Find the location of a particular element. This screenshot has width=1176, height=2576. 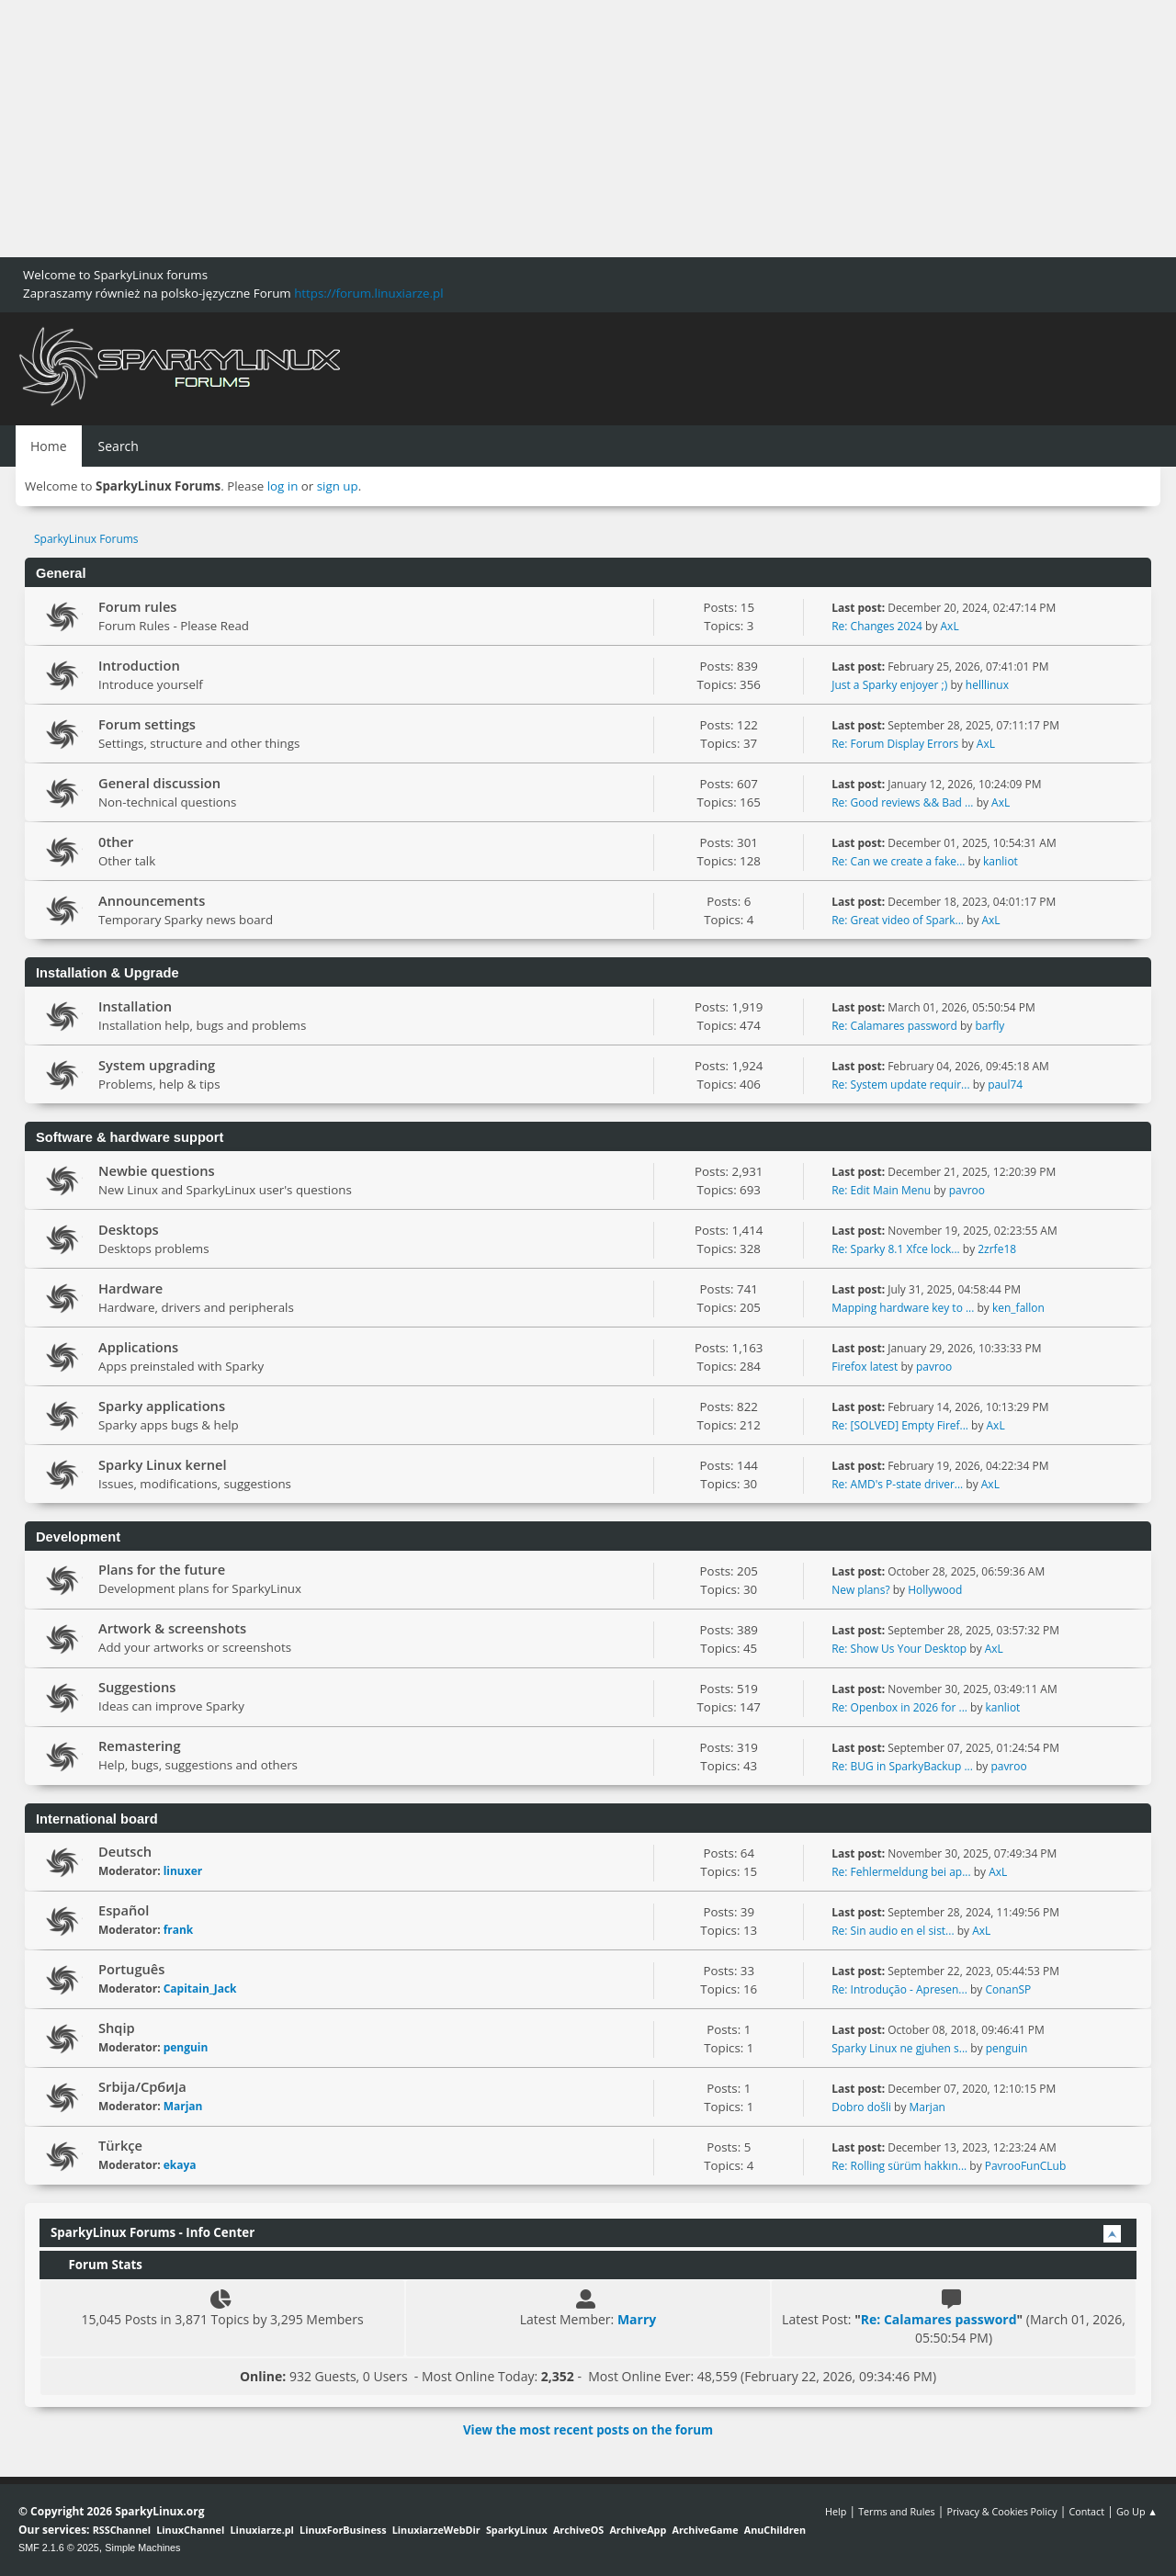

Capitain_Jack is located at coordinates (200, 1988).